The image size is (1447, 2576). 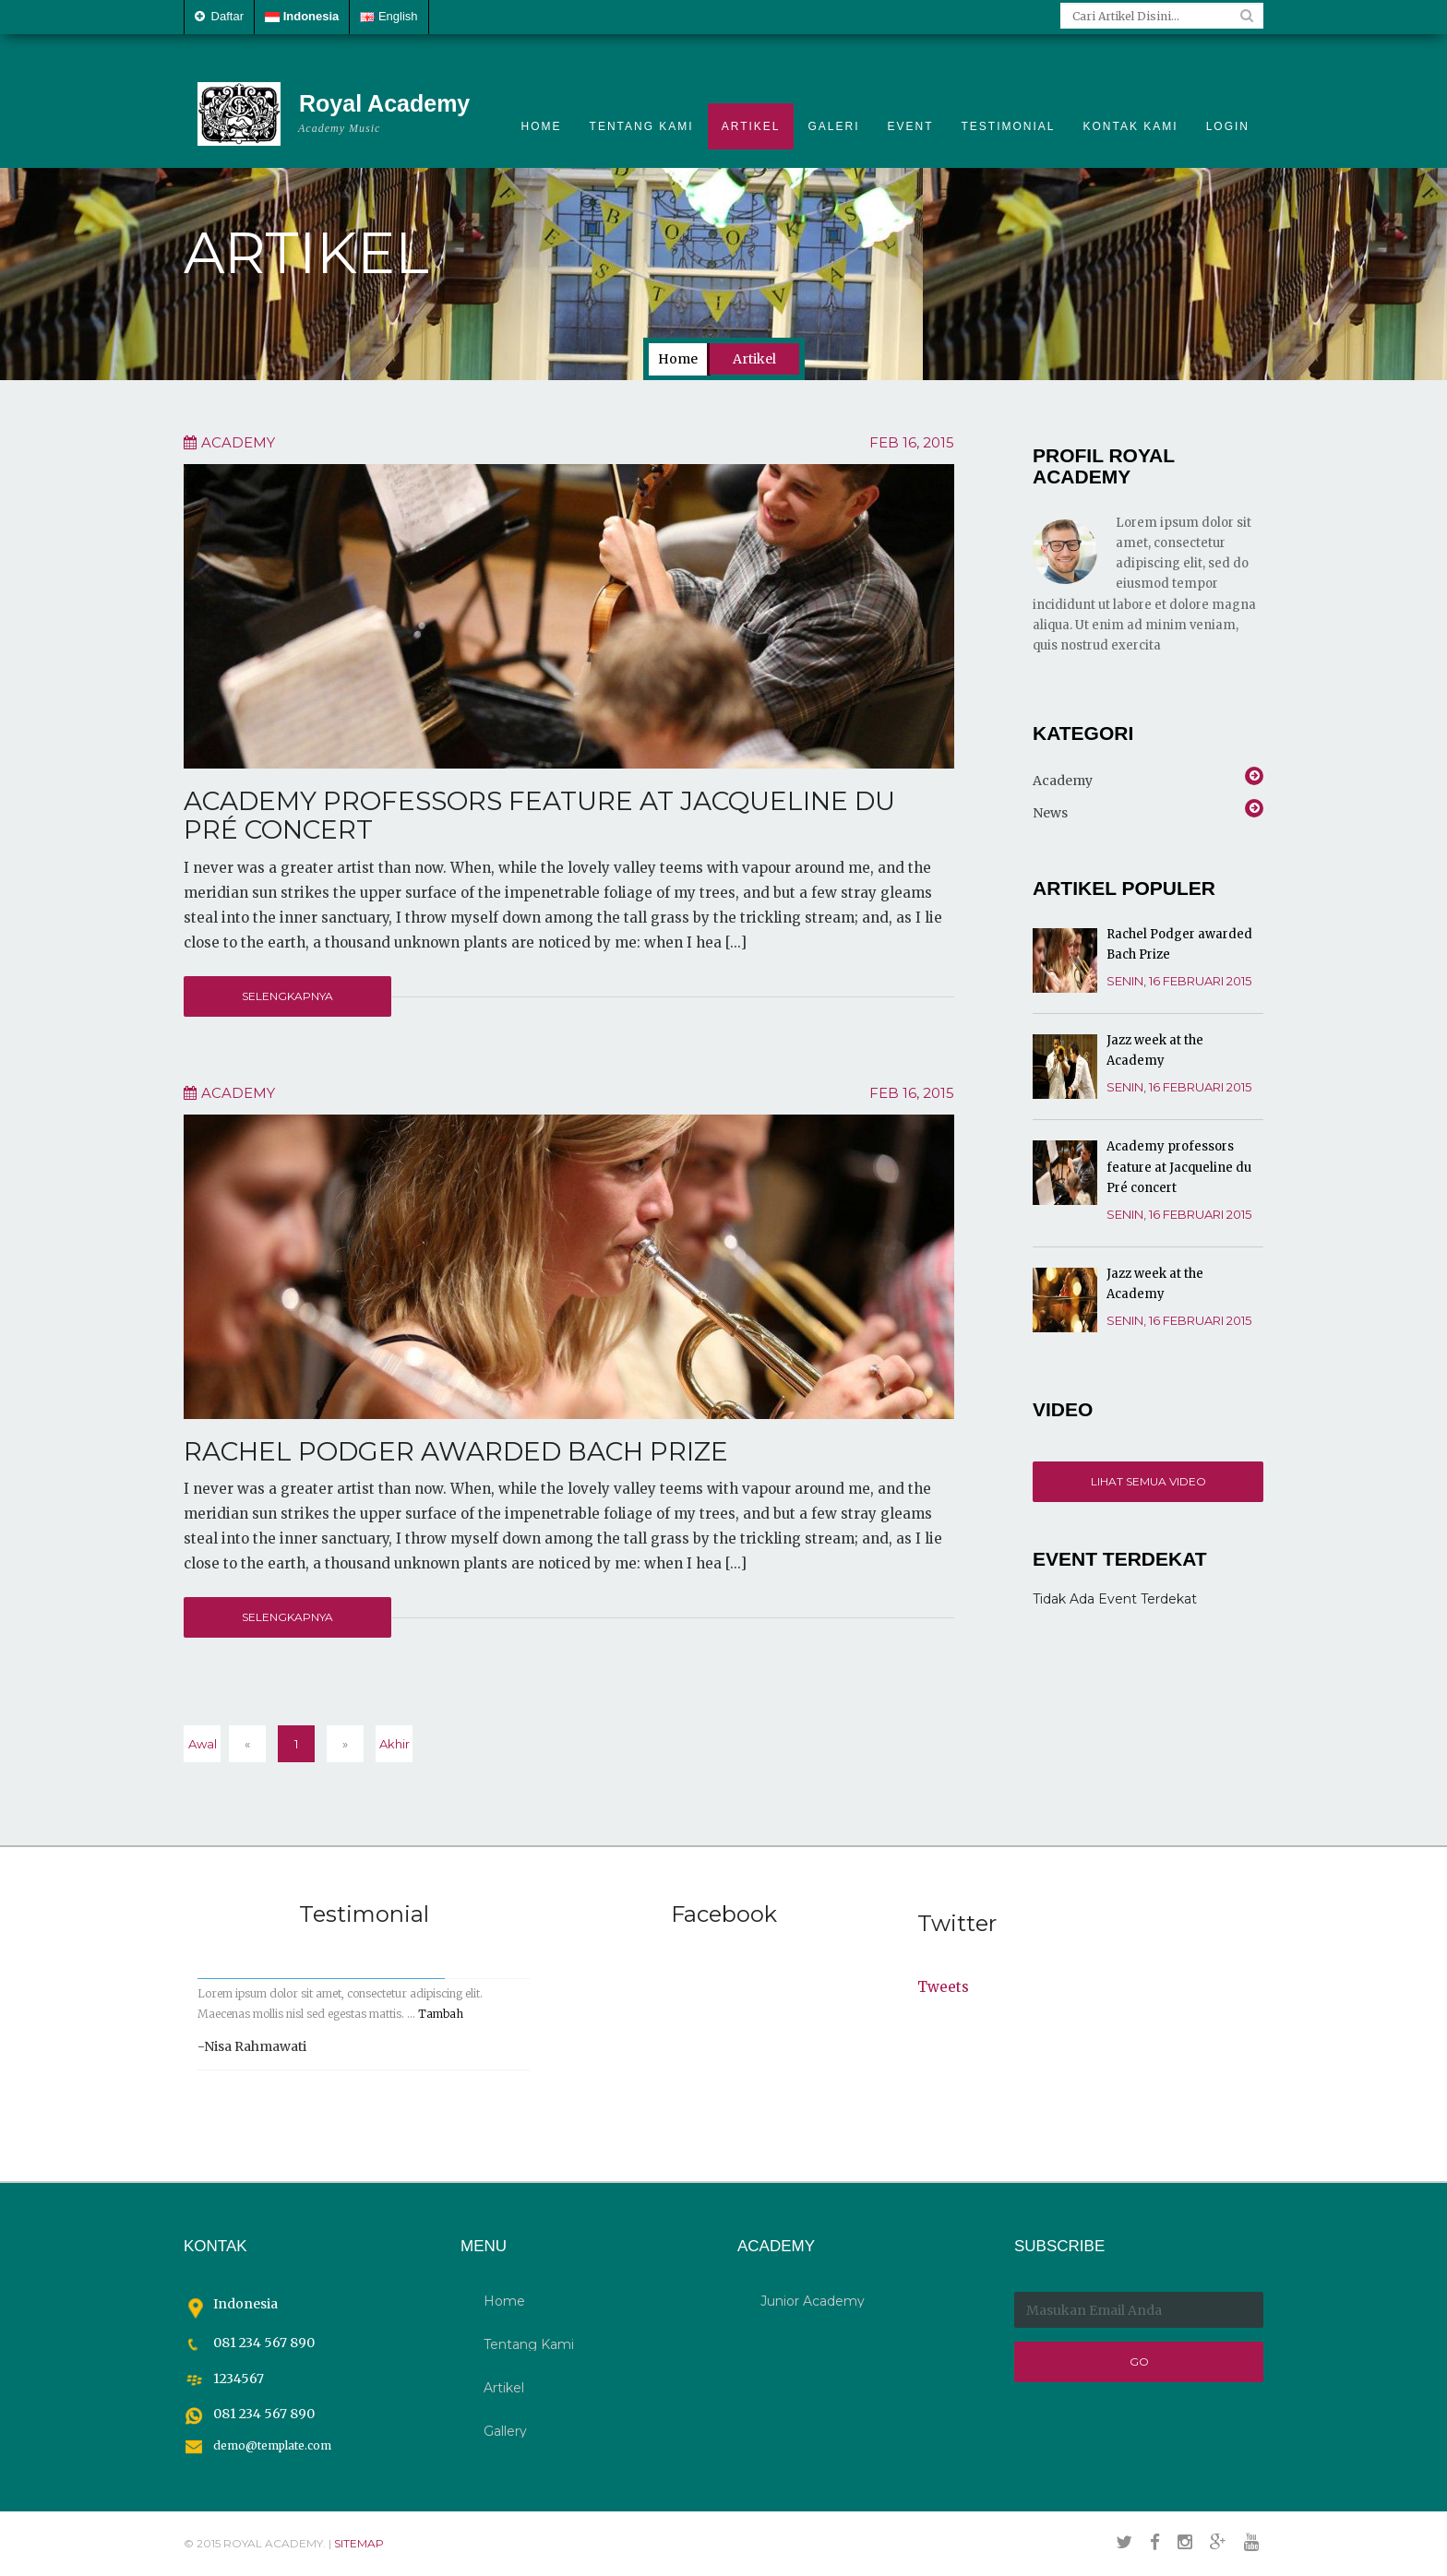 I want to click on Academy, so click(x=238, y=442).